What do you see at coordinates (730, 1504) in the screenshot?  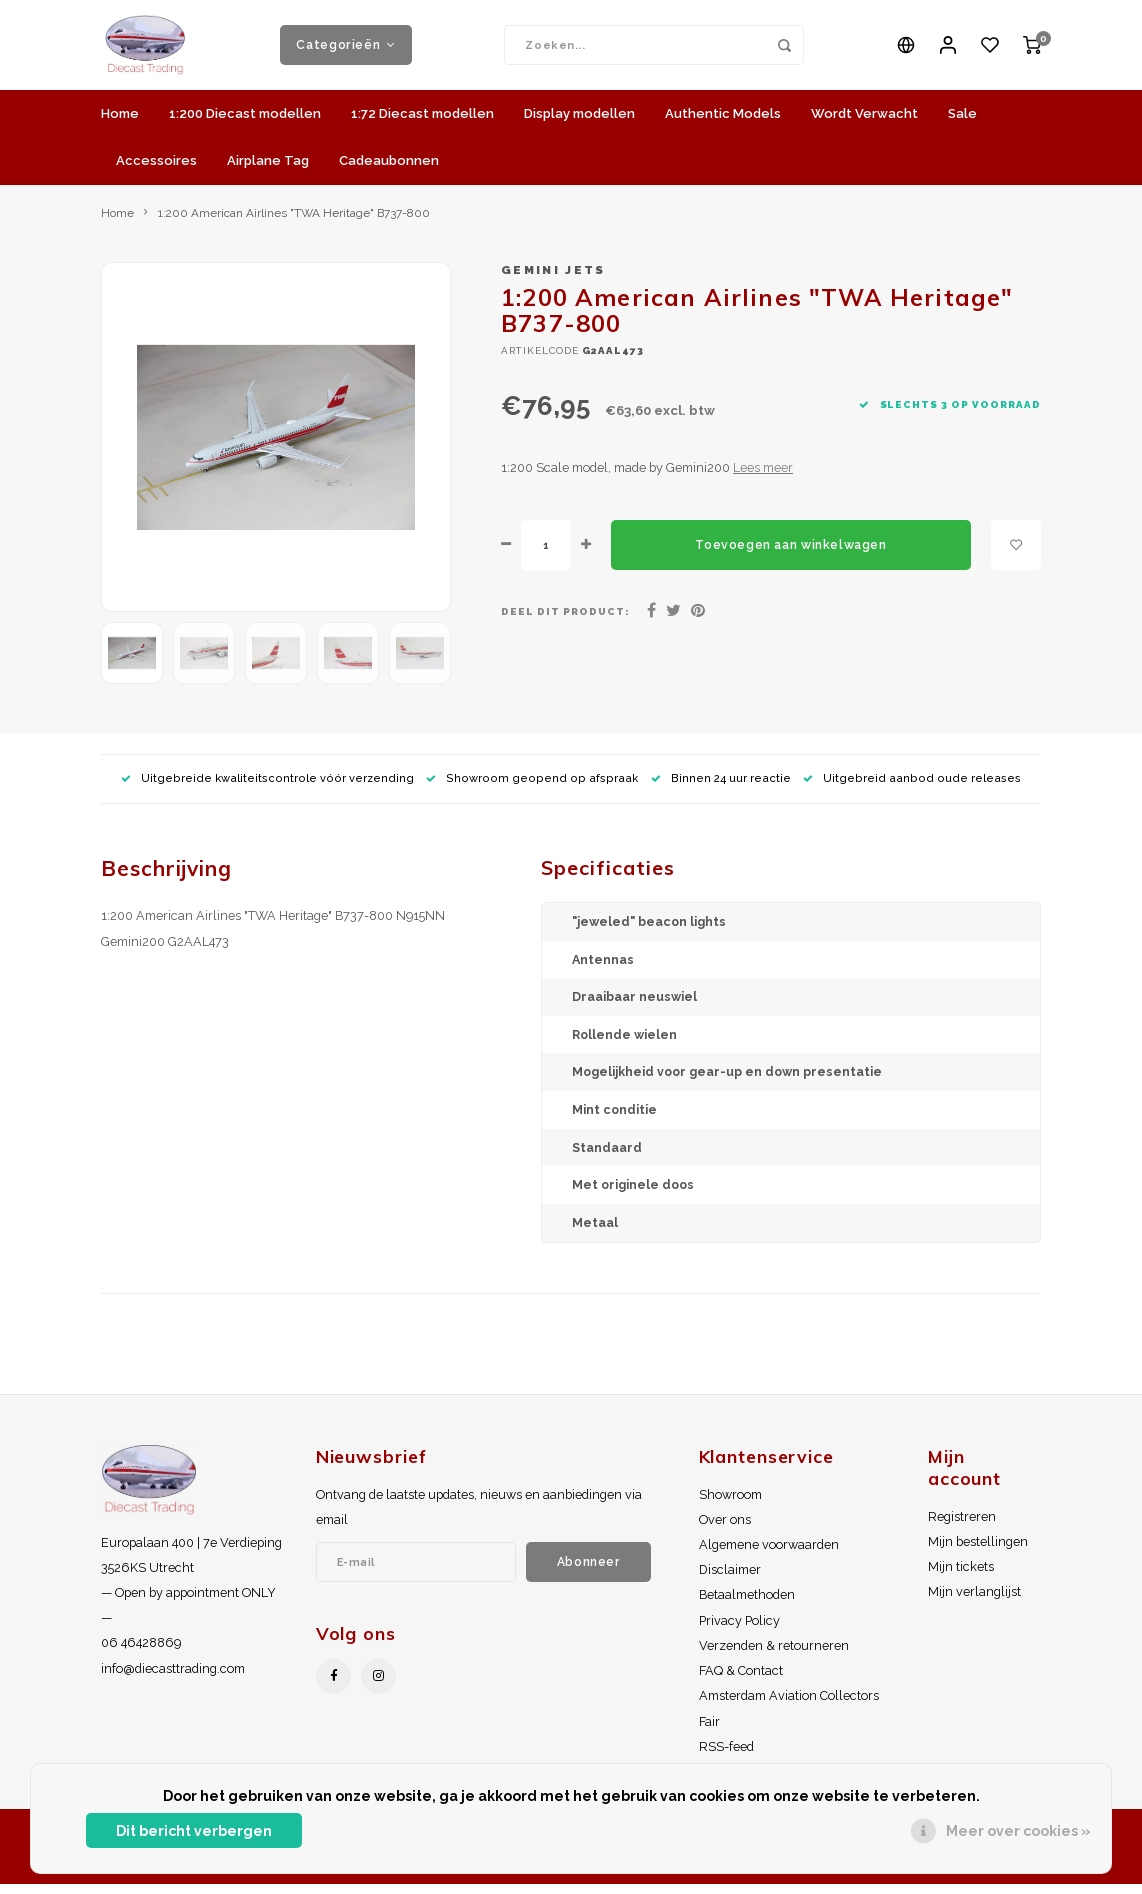 I see `Showroom` at bounding box center [730, 1504].